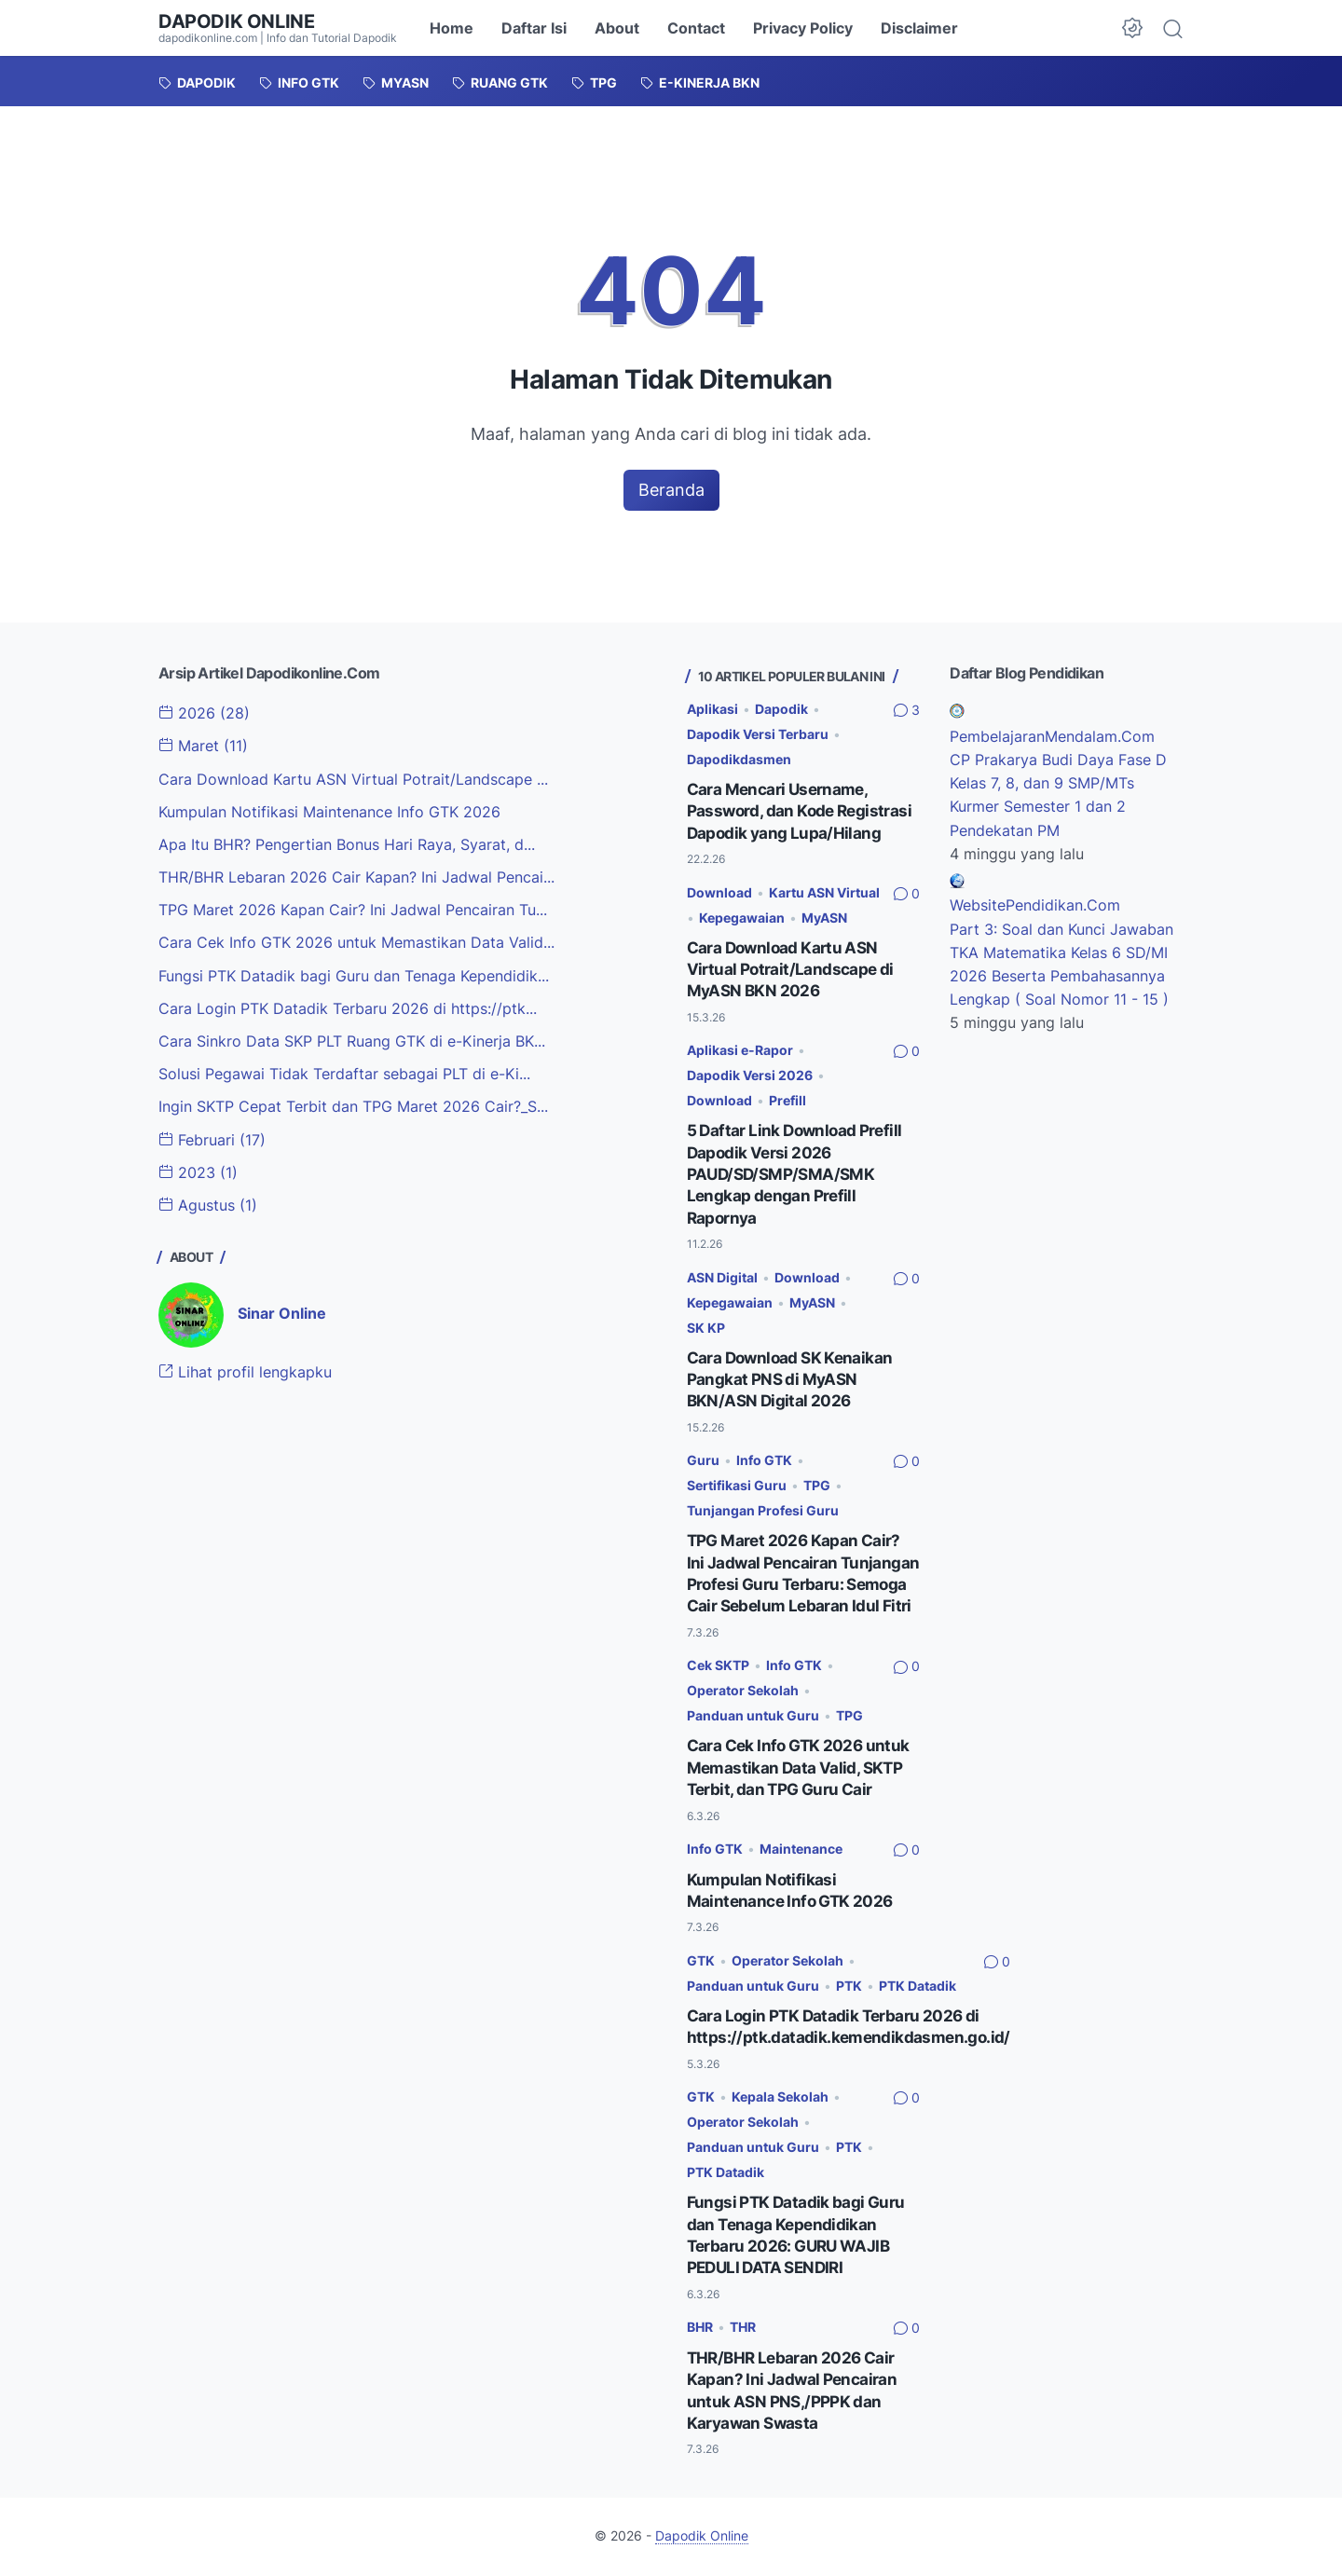  Describe the element at coordinates (282, 1308) in the screenshot. I see `Sinar Online` at that location.